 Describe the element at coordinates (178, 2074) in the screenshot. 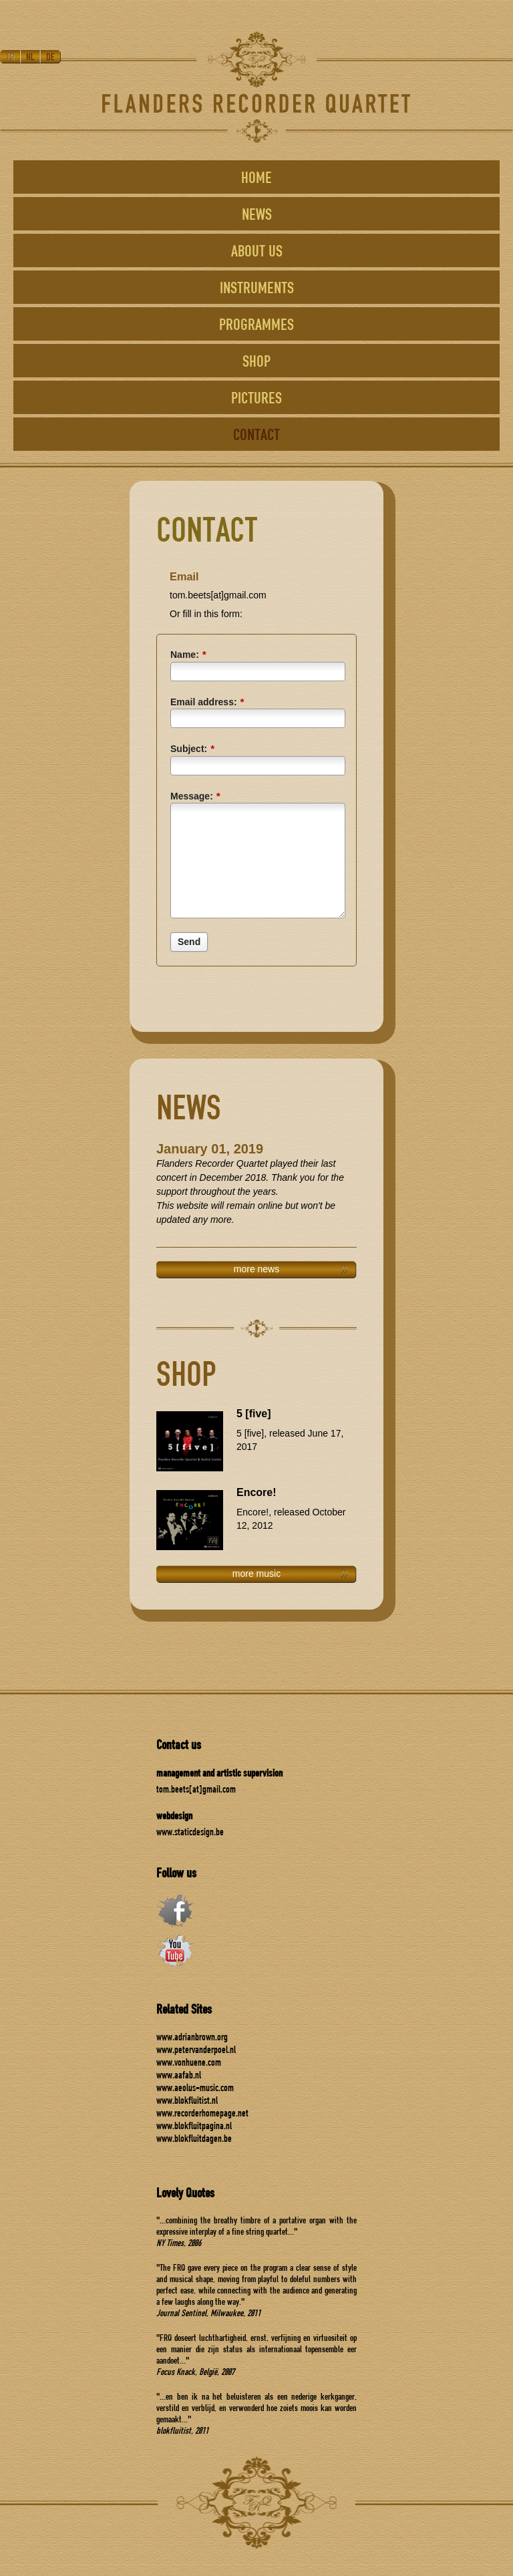

I see `www.aafab.nl` at that location.